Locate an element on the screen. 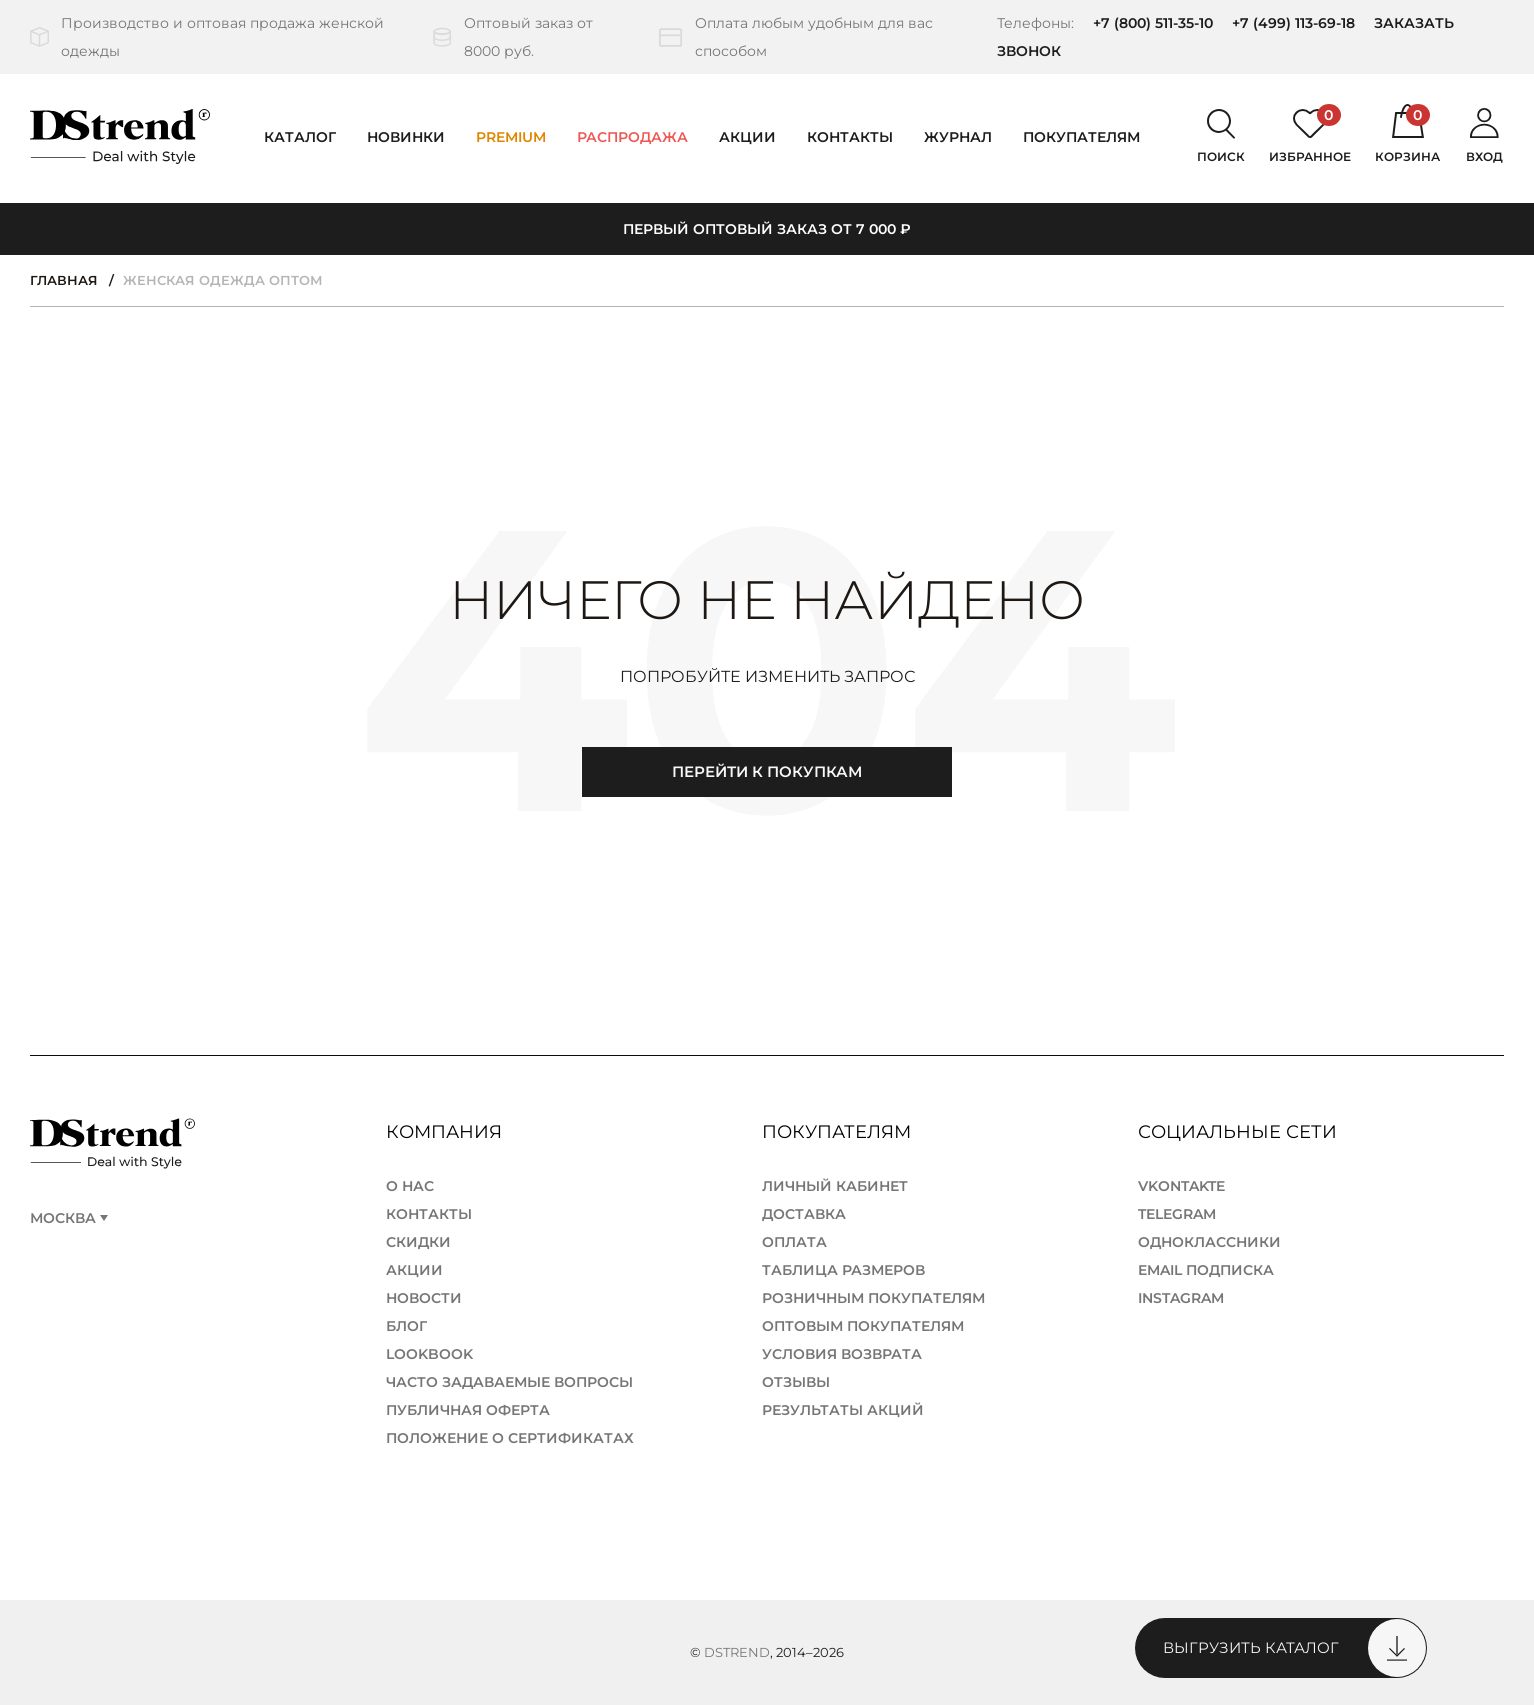 This screenshot has height=1705, width=1534. TELEGRAM is located at coordinates (1177, 1214).